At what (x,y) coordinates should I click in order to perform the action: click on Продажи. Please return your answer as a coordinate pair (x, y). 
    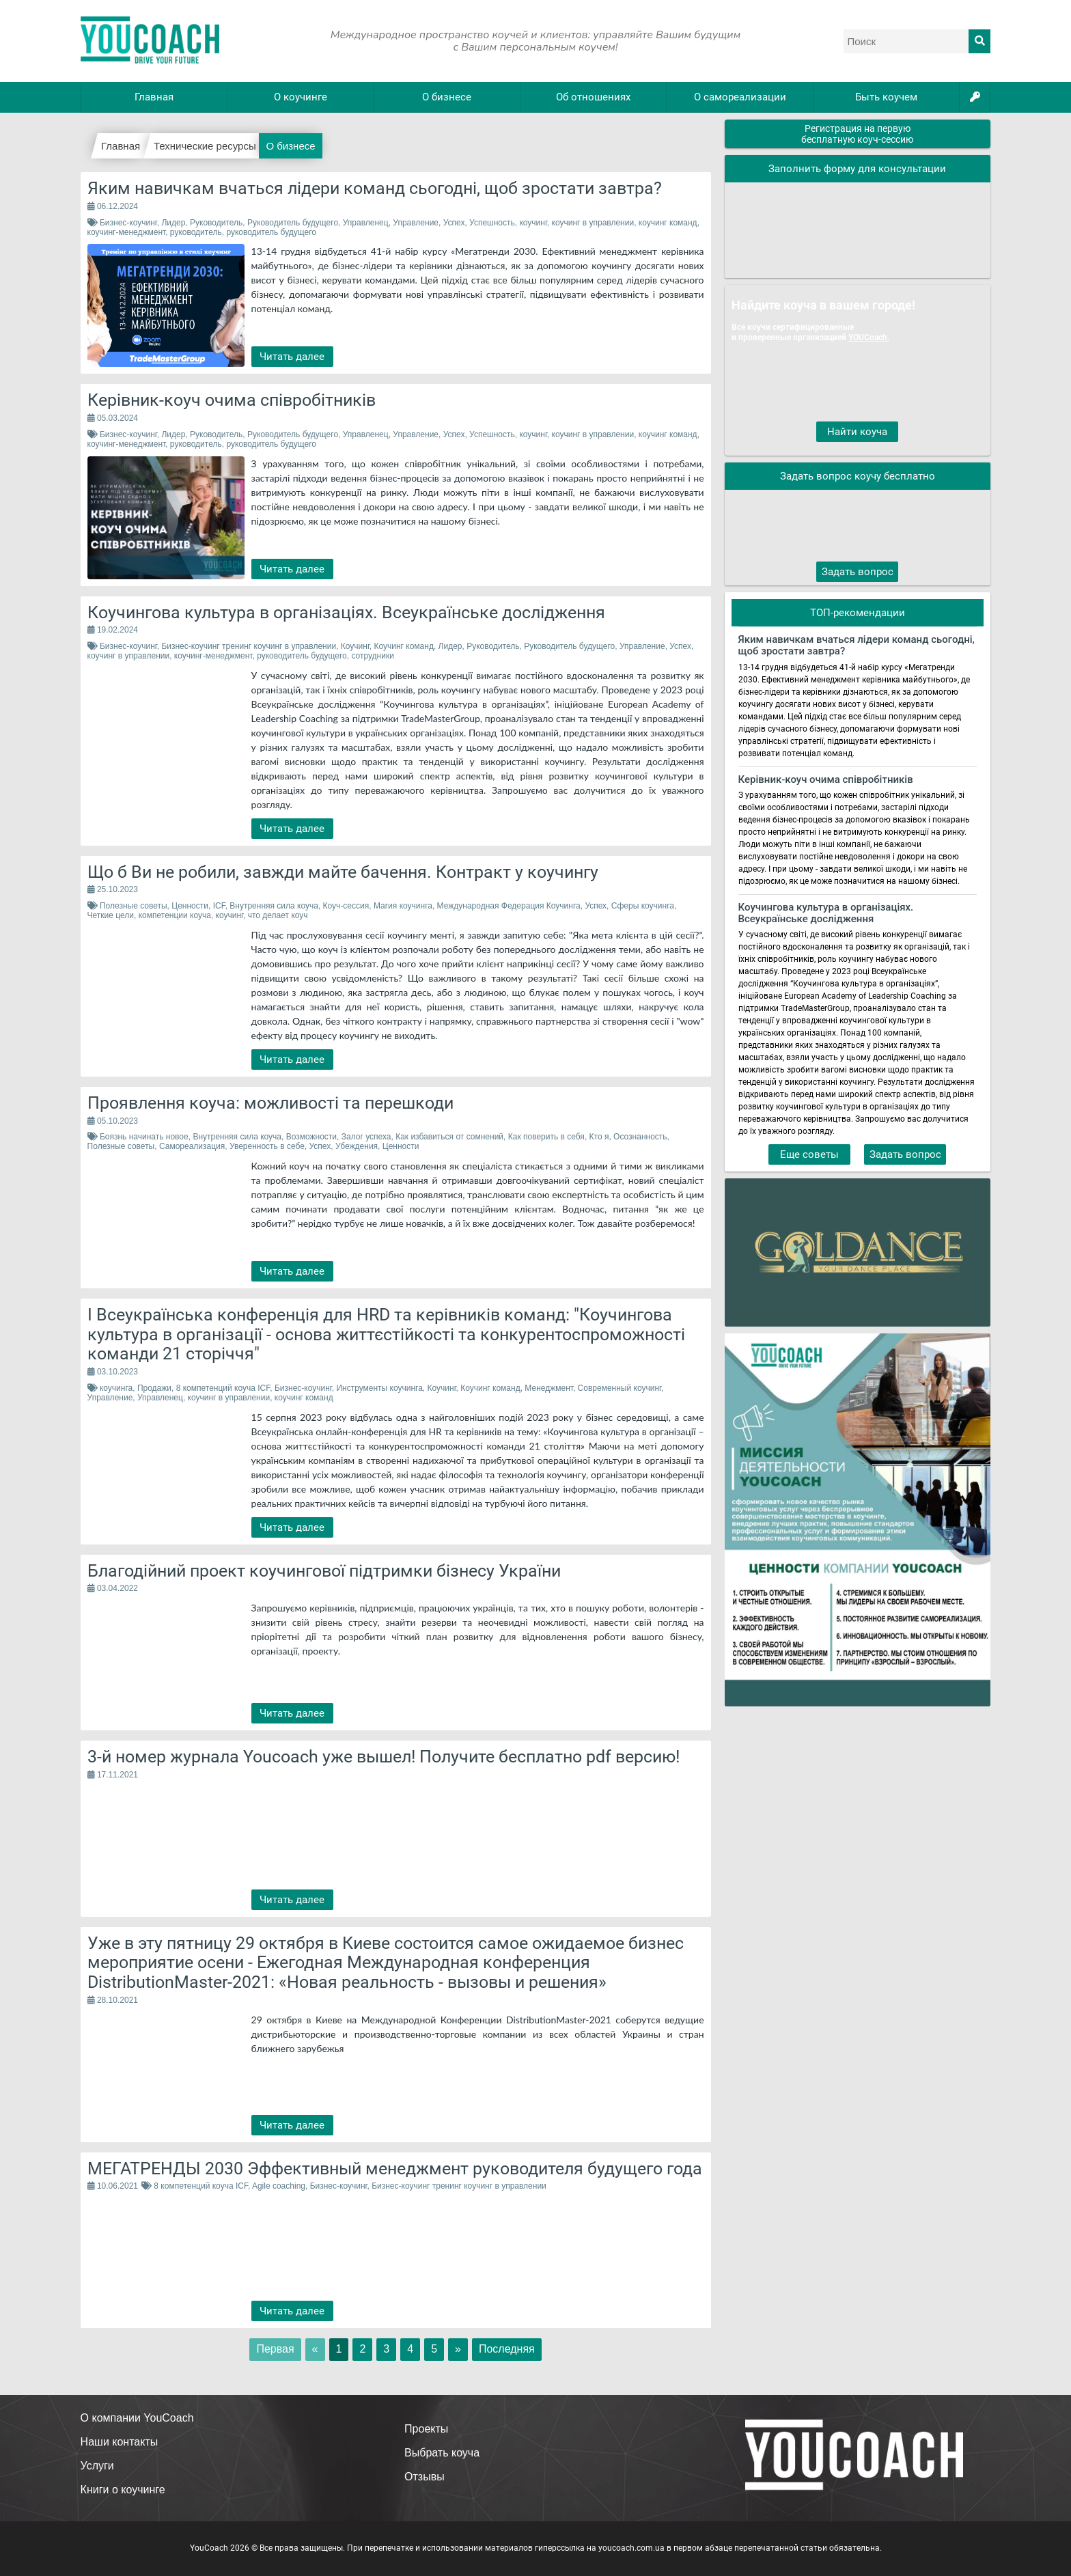
    Looking at the image, I should click on (154, 1388).